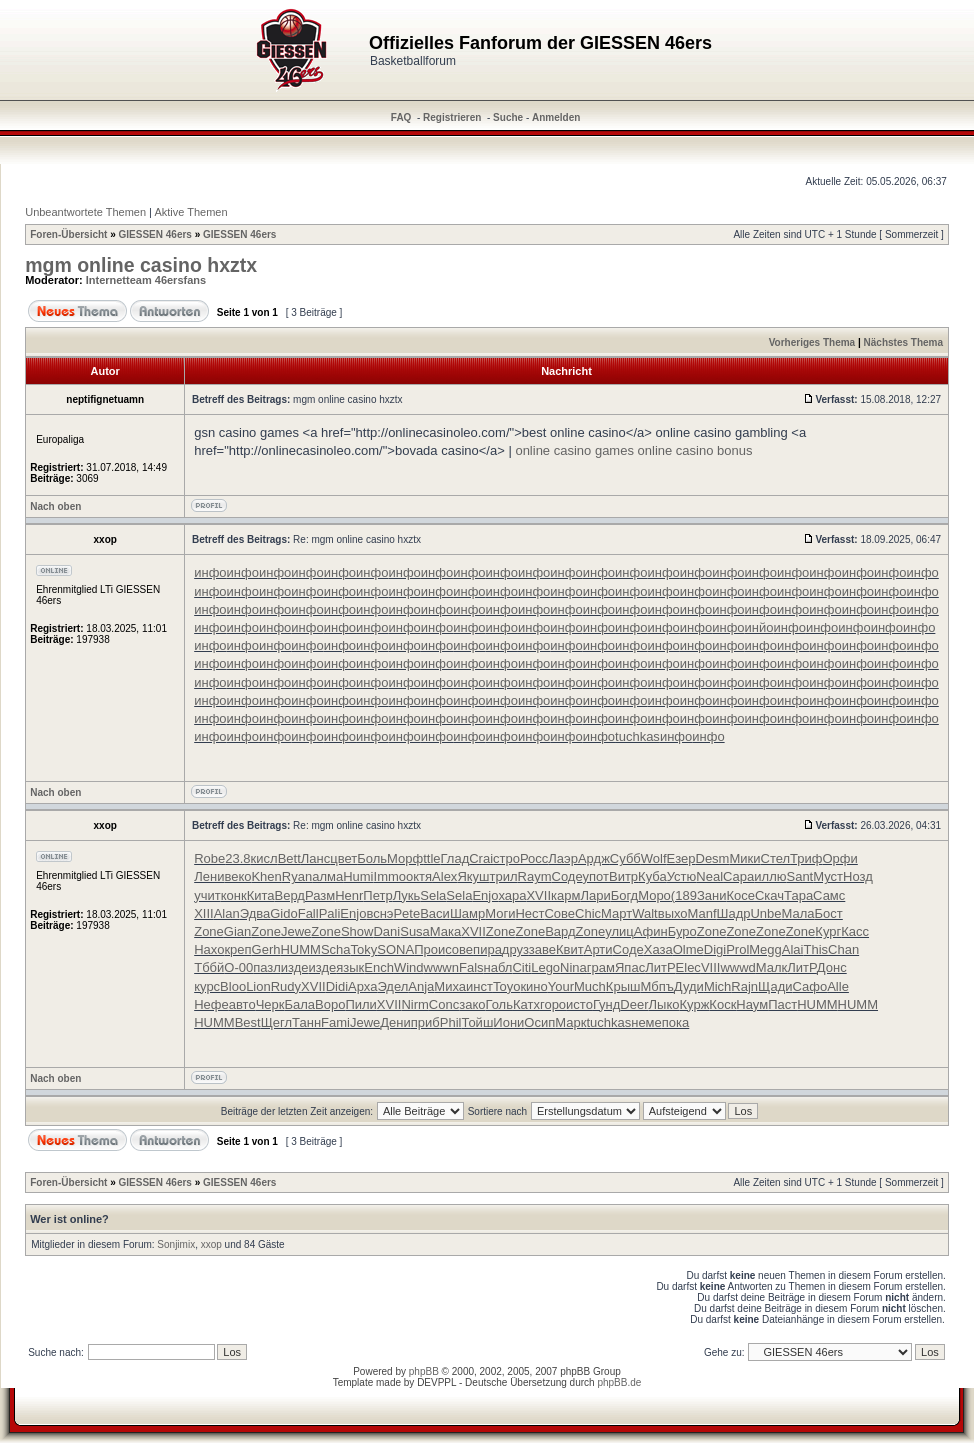 The width and height of the screenshot is (974, 1444). What do you see at coordinates (651, 931) in the screenshot?
I see `Афин` at bounding box center [651, 931].